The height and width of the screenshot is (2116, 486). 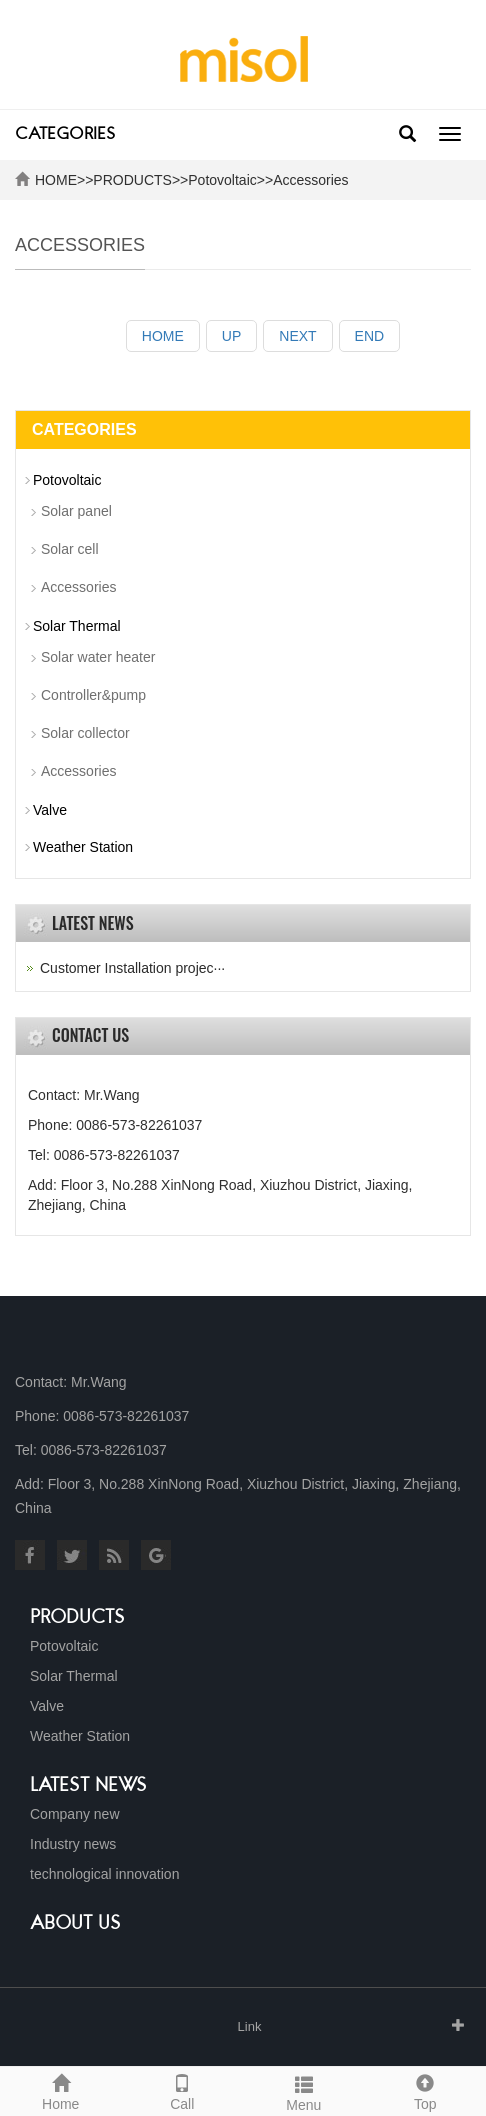 What do you see at coordinates (83, 847) in the screenshot?
I see `Weather Station` at bounding box center [83, 847].